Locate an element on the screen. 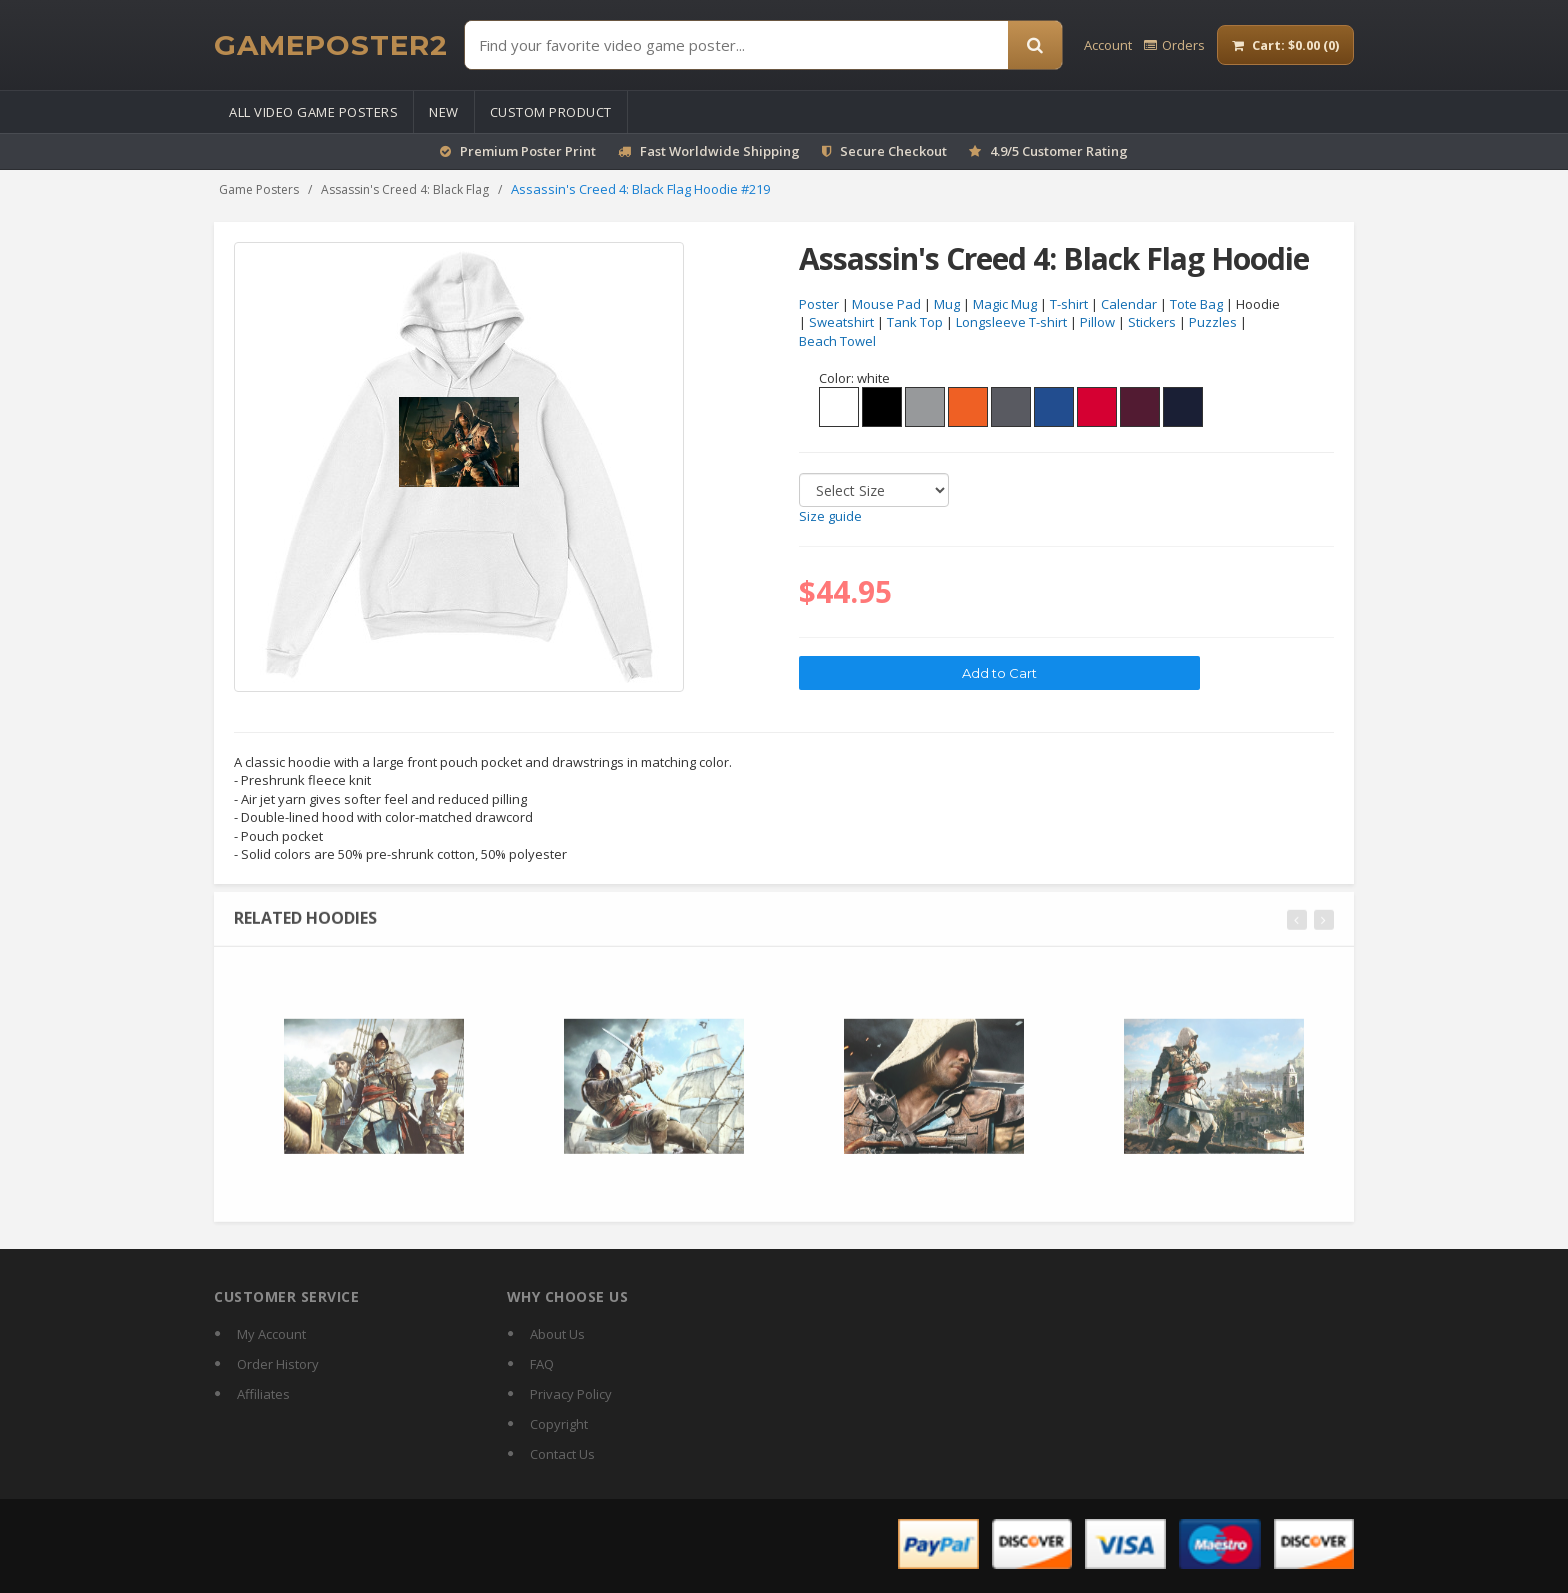 The width and height of the screenshot is (1568, 1593). Pillow is located at coordinates (1097, 323).